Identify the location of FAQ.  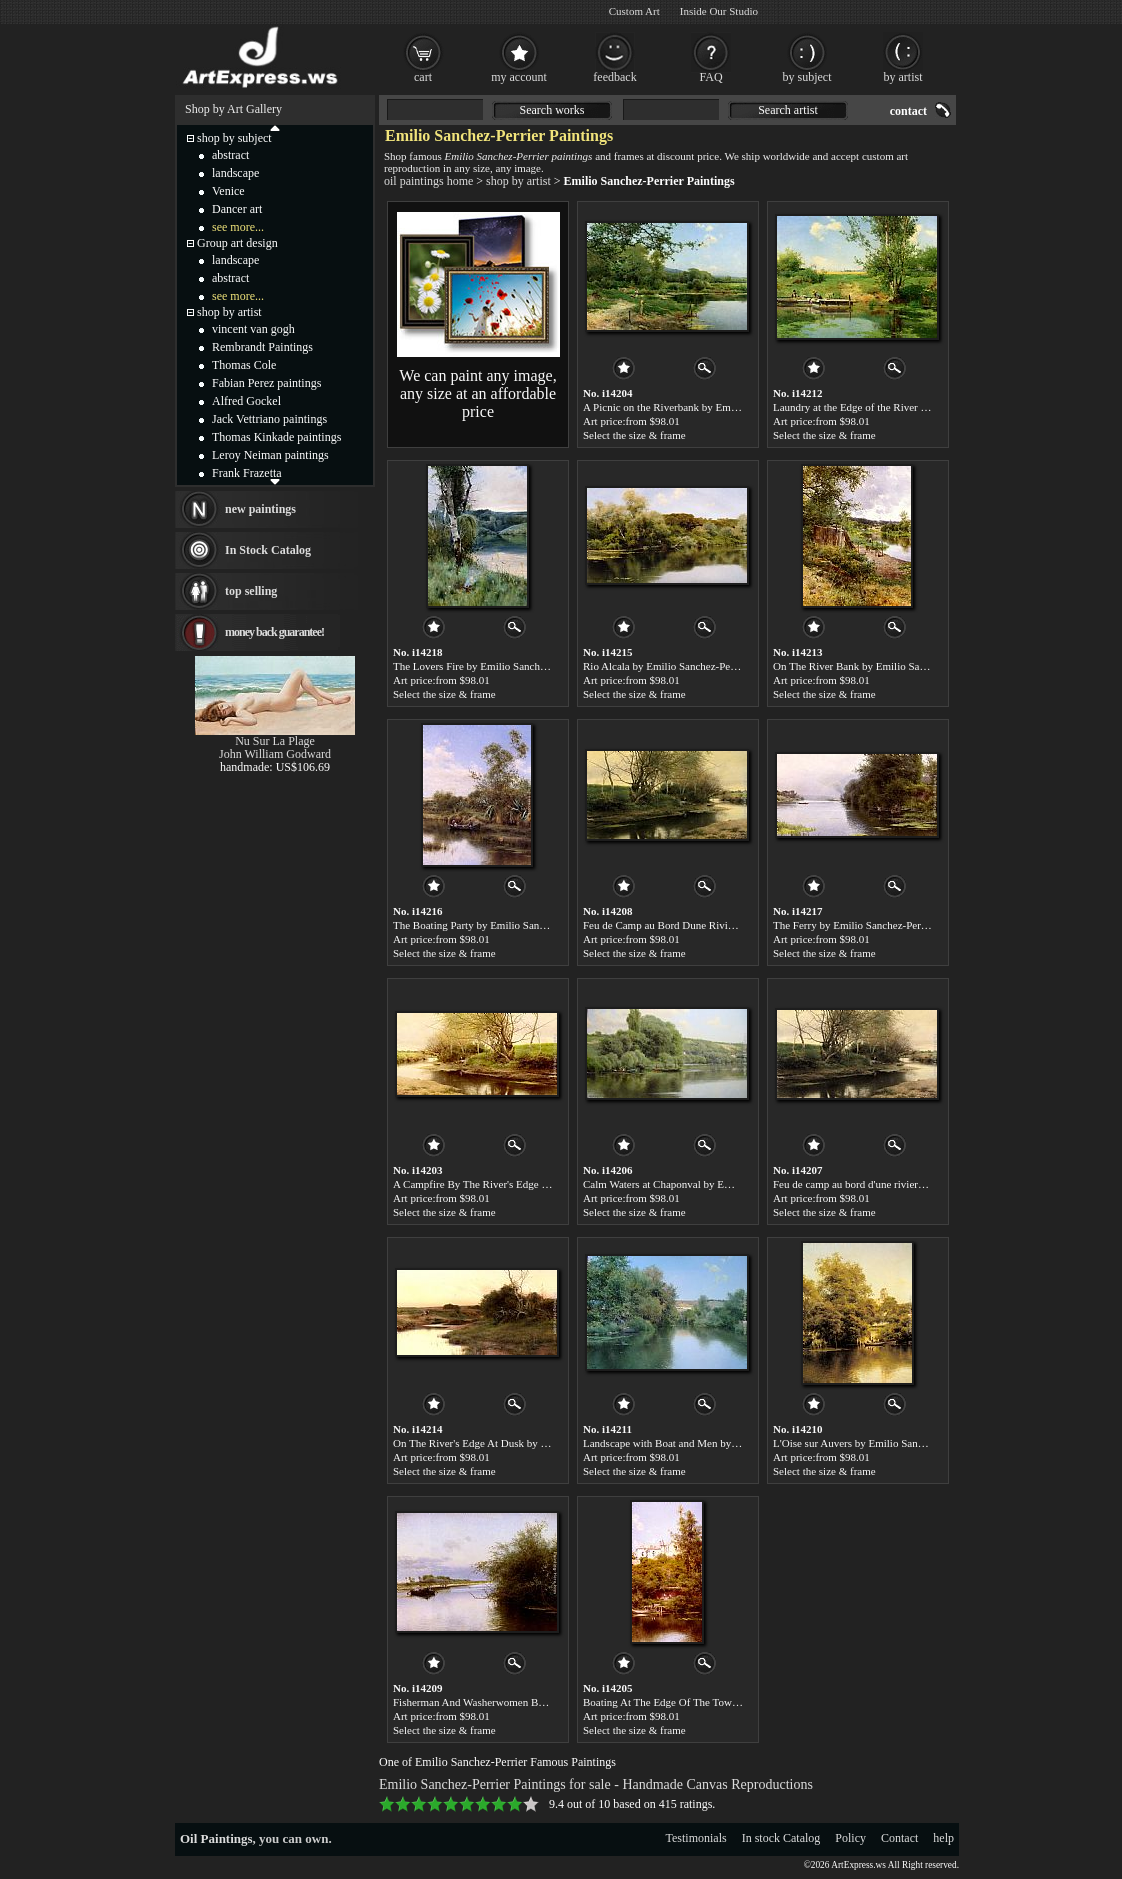
(710, 77).